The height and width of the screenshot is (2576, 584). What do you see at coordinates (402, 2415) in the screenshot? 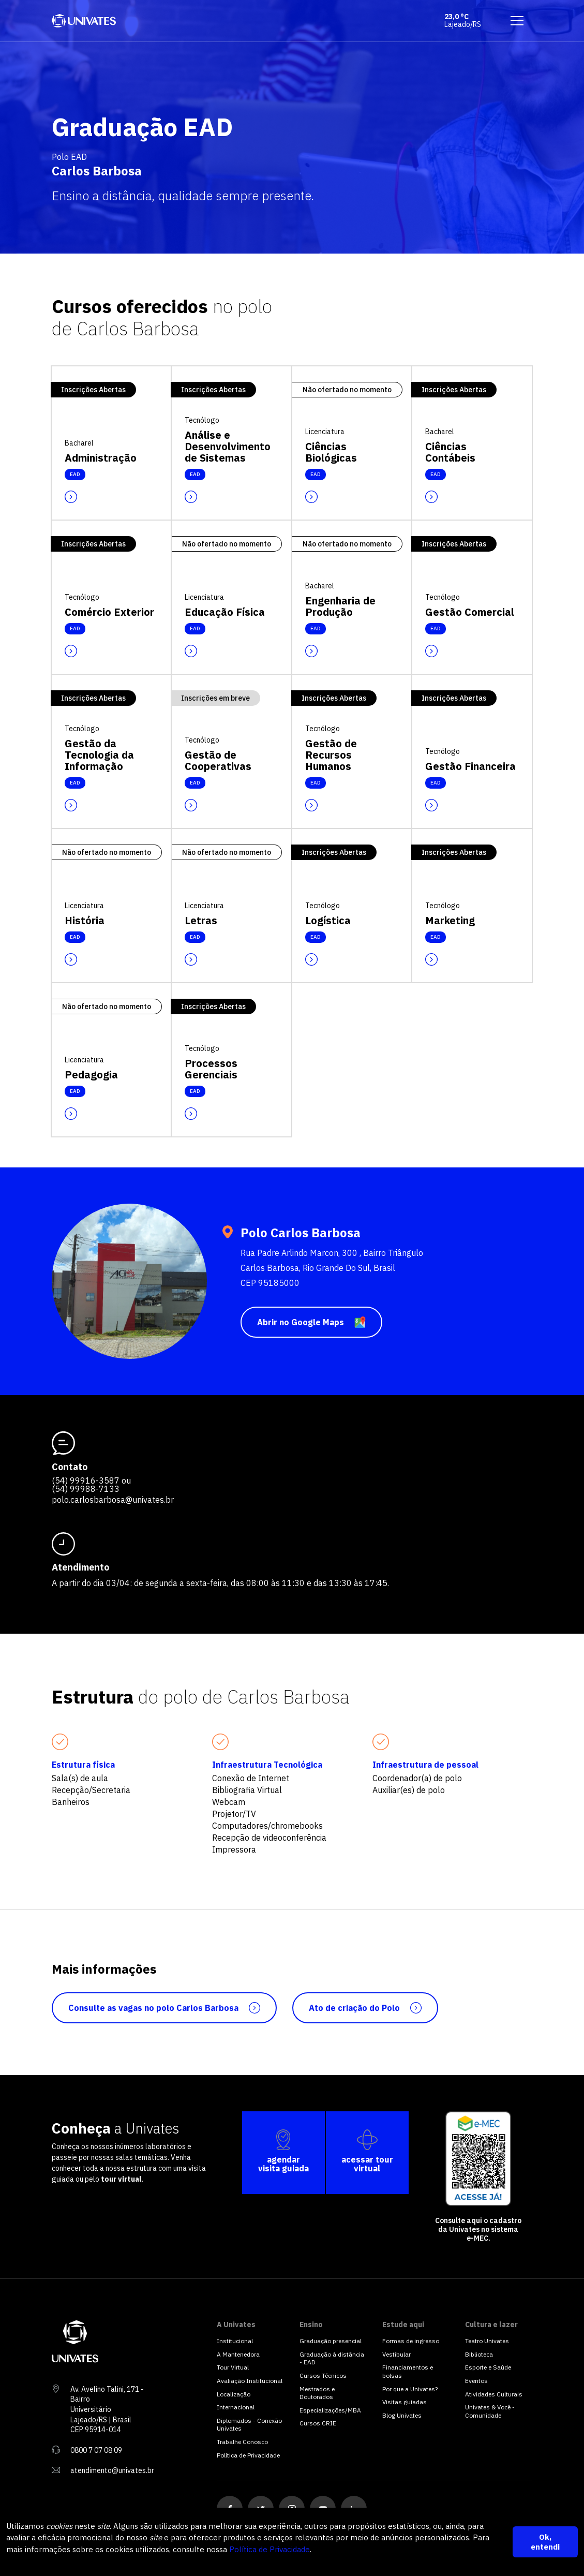
I see `Blog Univates` at bounding box center [402, 2415].